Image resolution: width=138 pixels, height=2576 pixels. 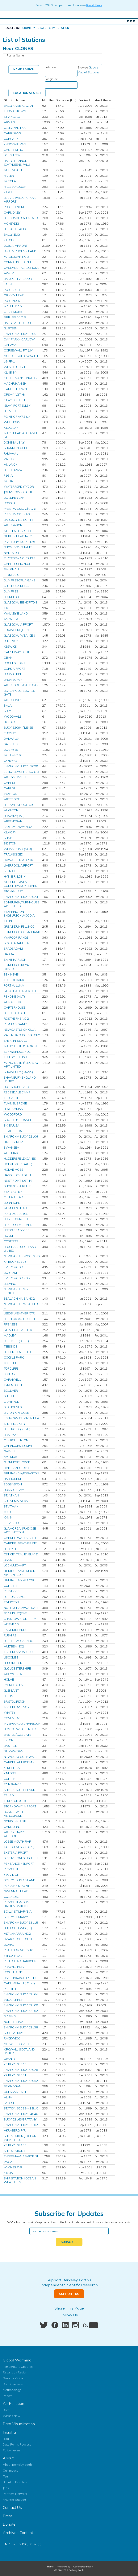 I want to click on BRISTOL WEA CENTER, so click(x=20, y=1729).